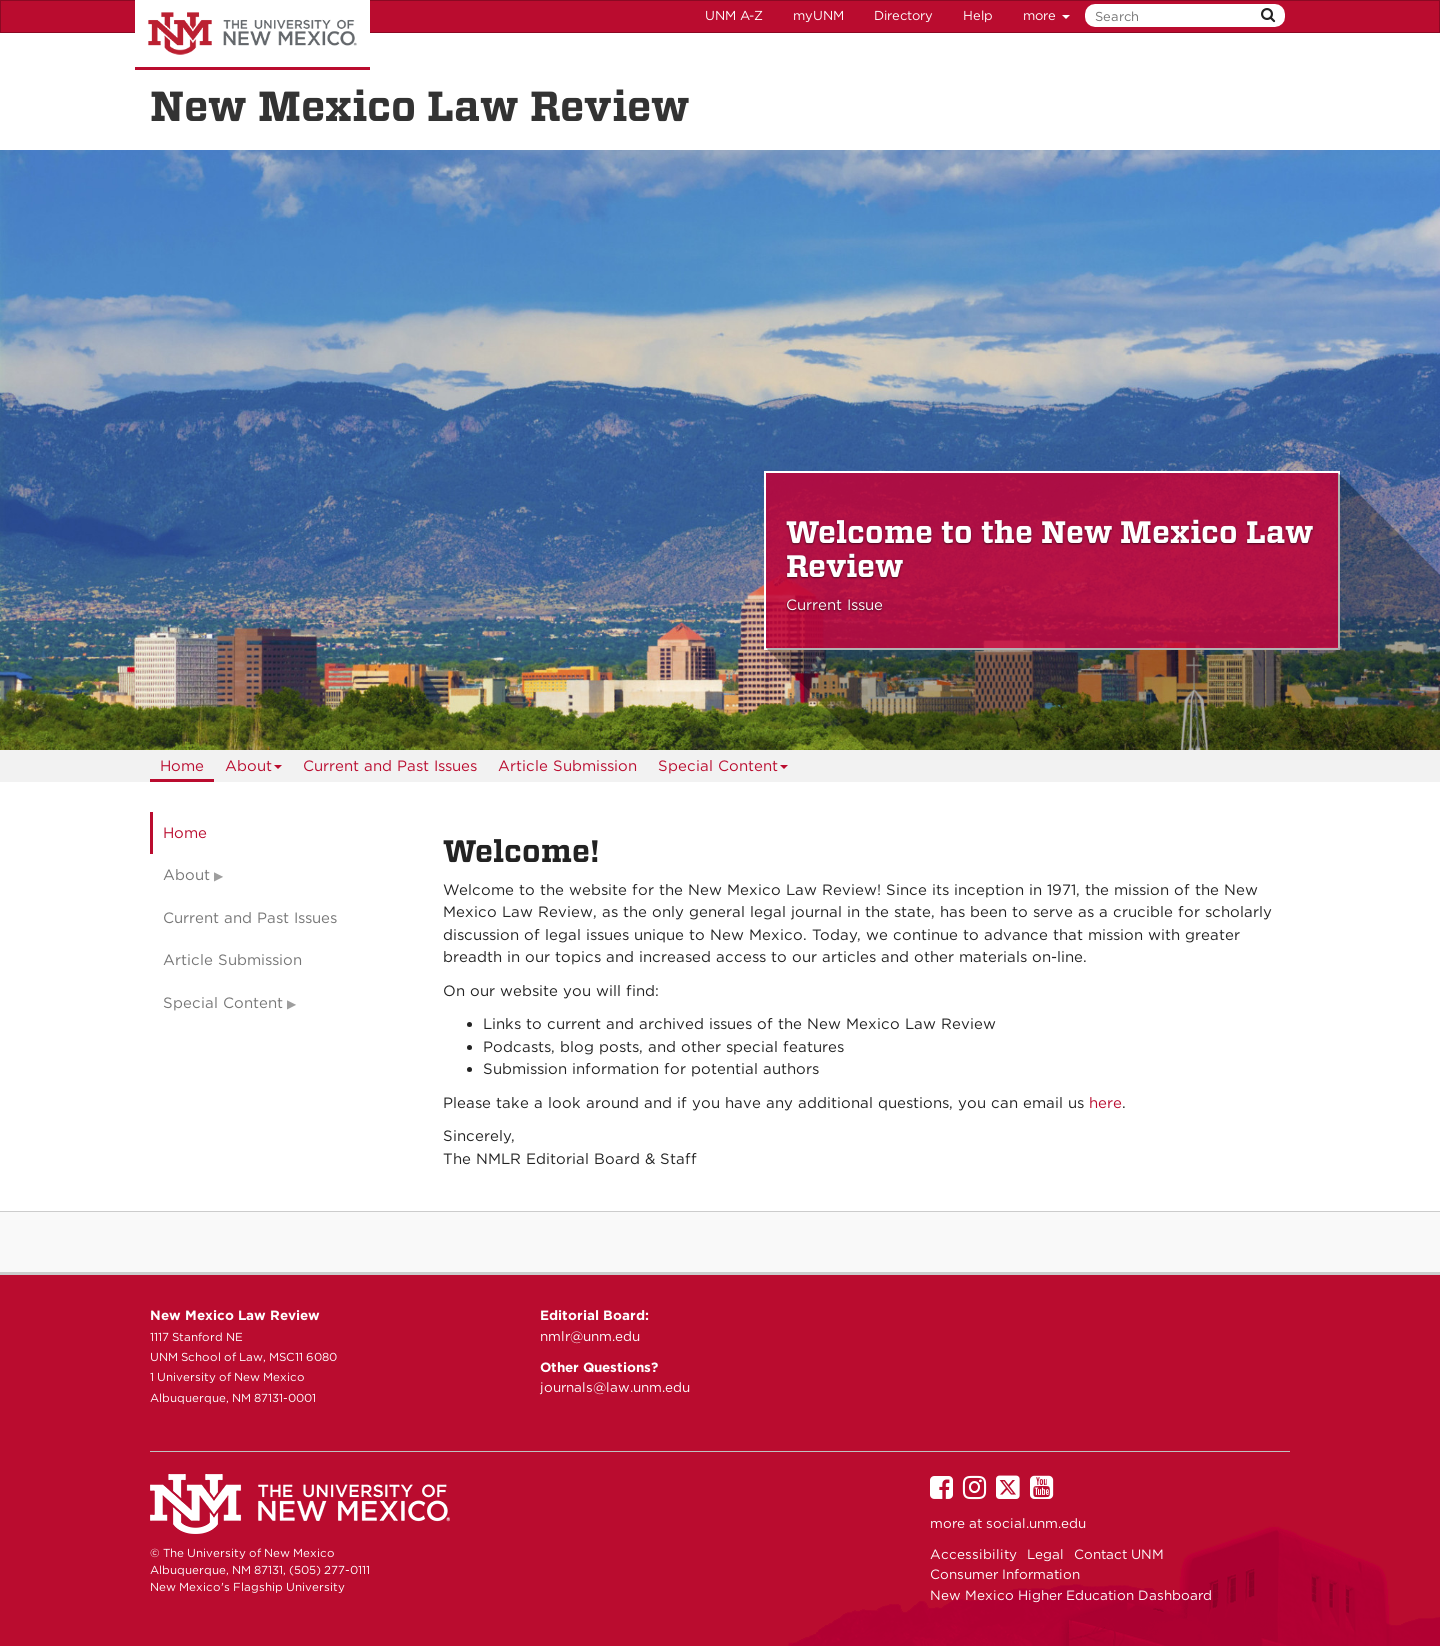 The image size is (1440, 1646). What do you see at coordinates (1046, 15) in the screenshot?
I see `more` at bounding box center [1046, 15].